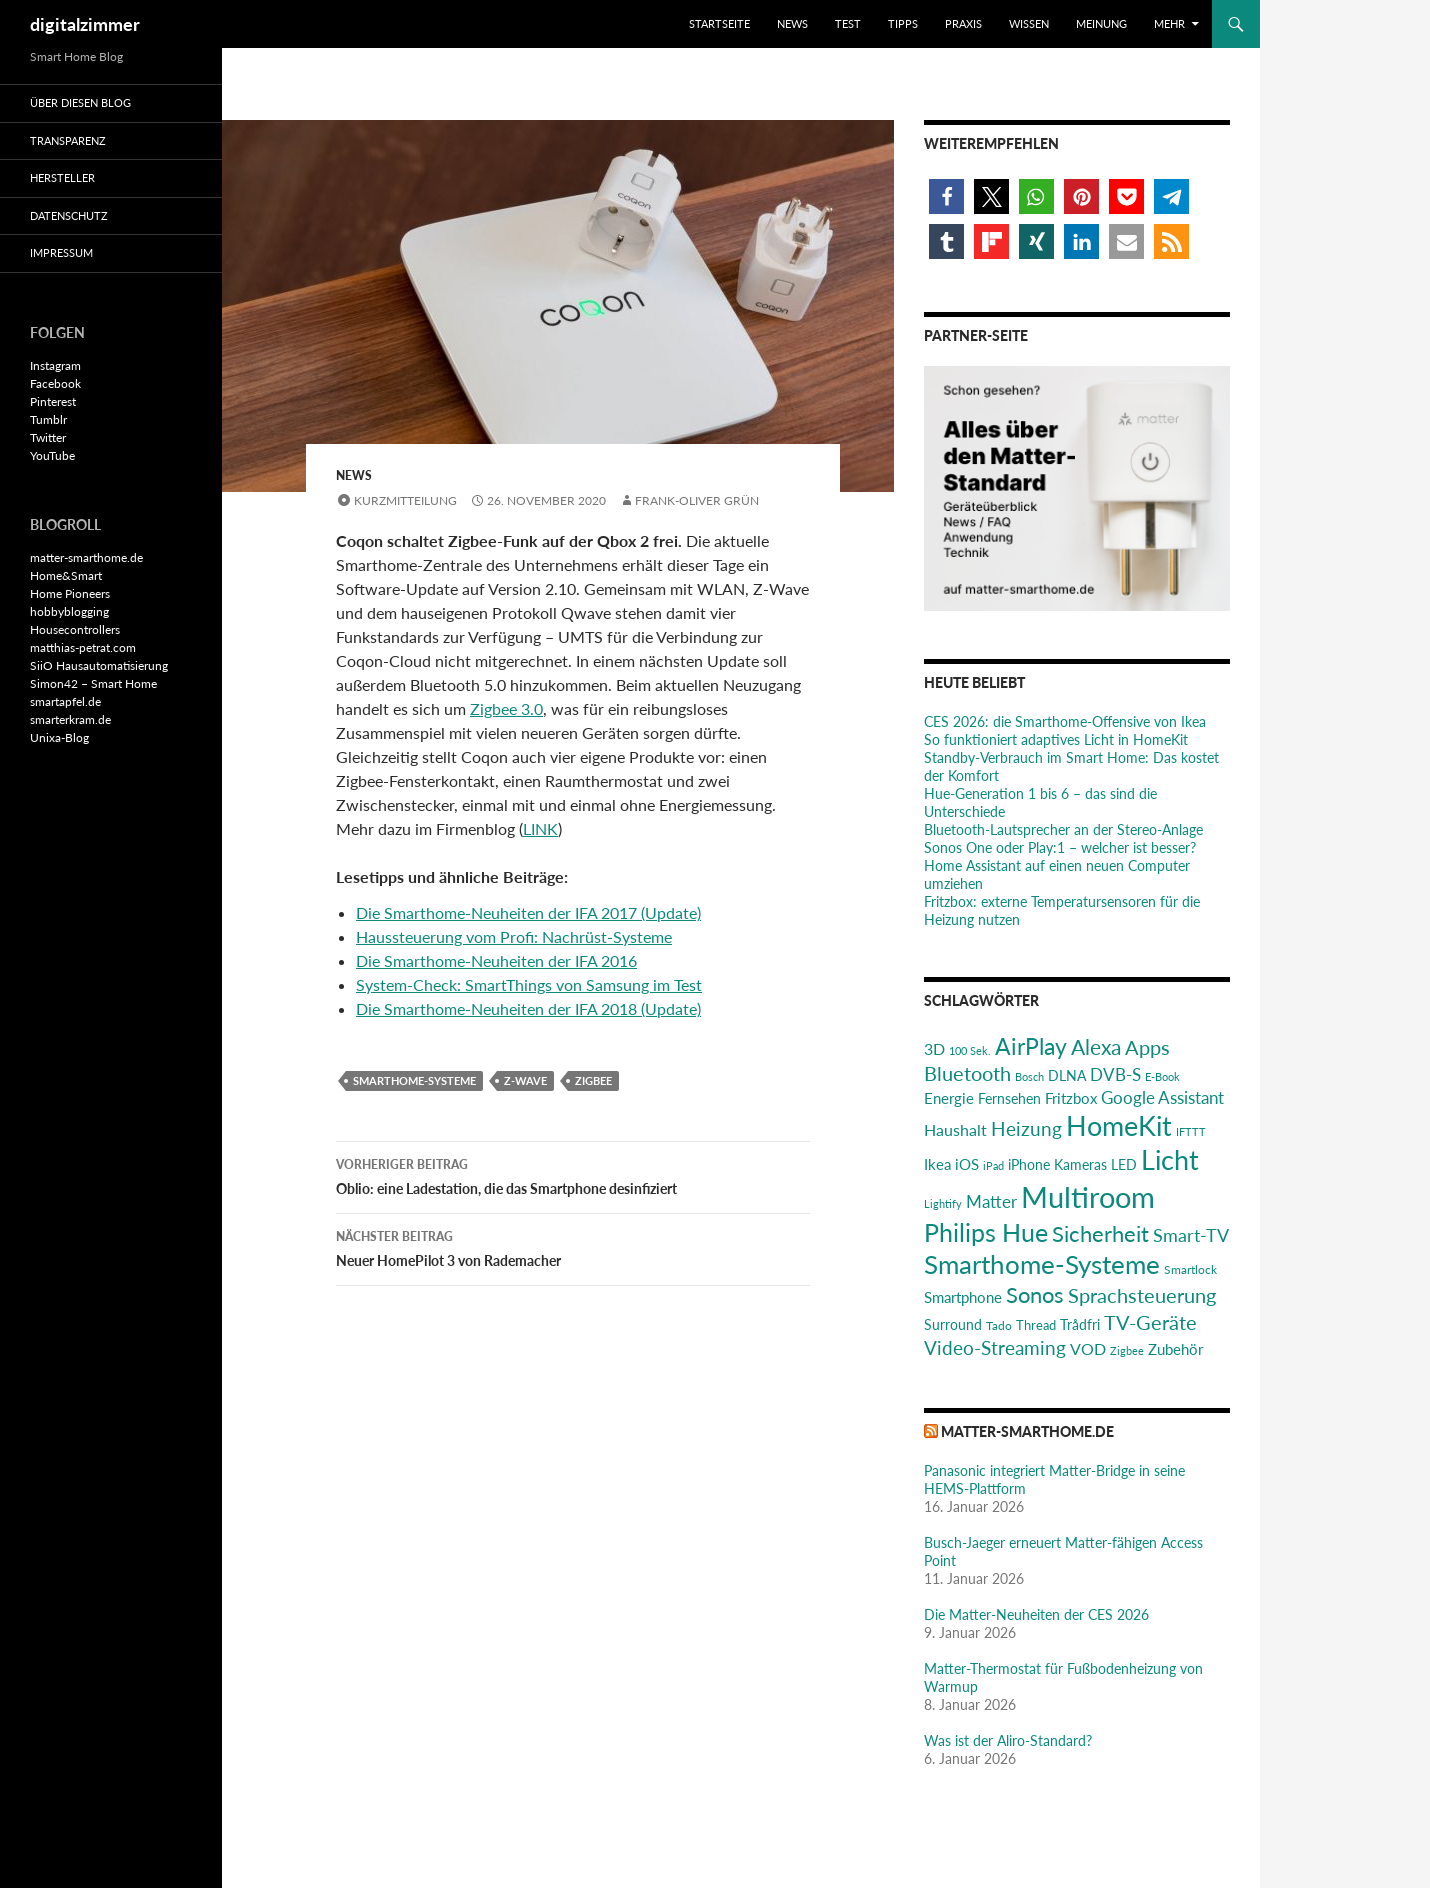 This screenshot has height=1888, width=1430. Describe the element at coordinates (85, 24) in the screenshot. I see `digitalzimmer` at that location.